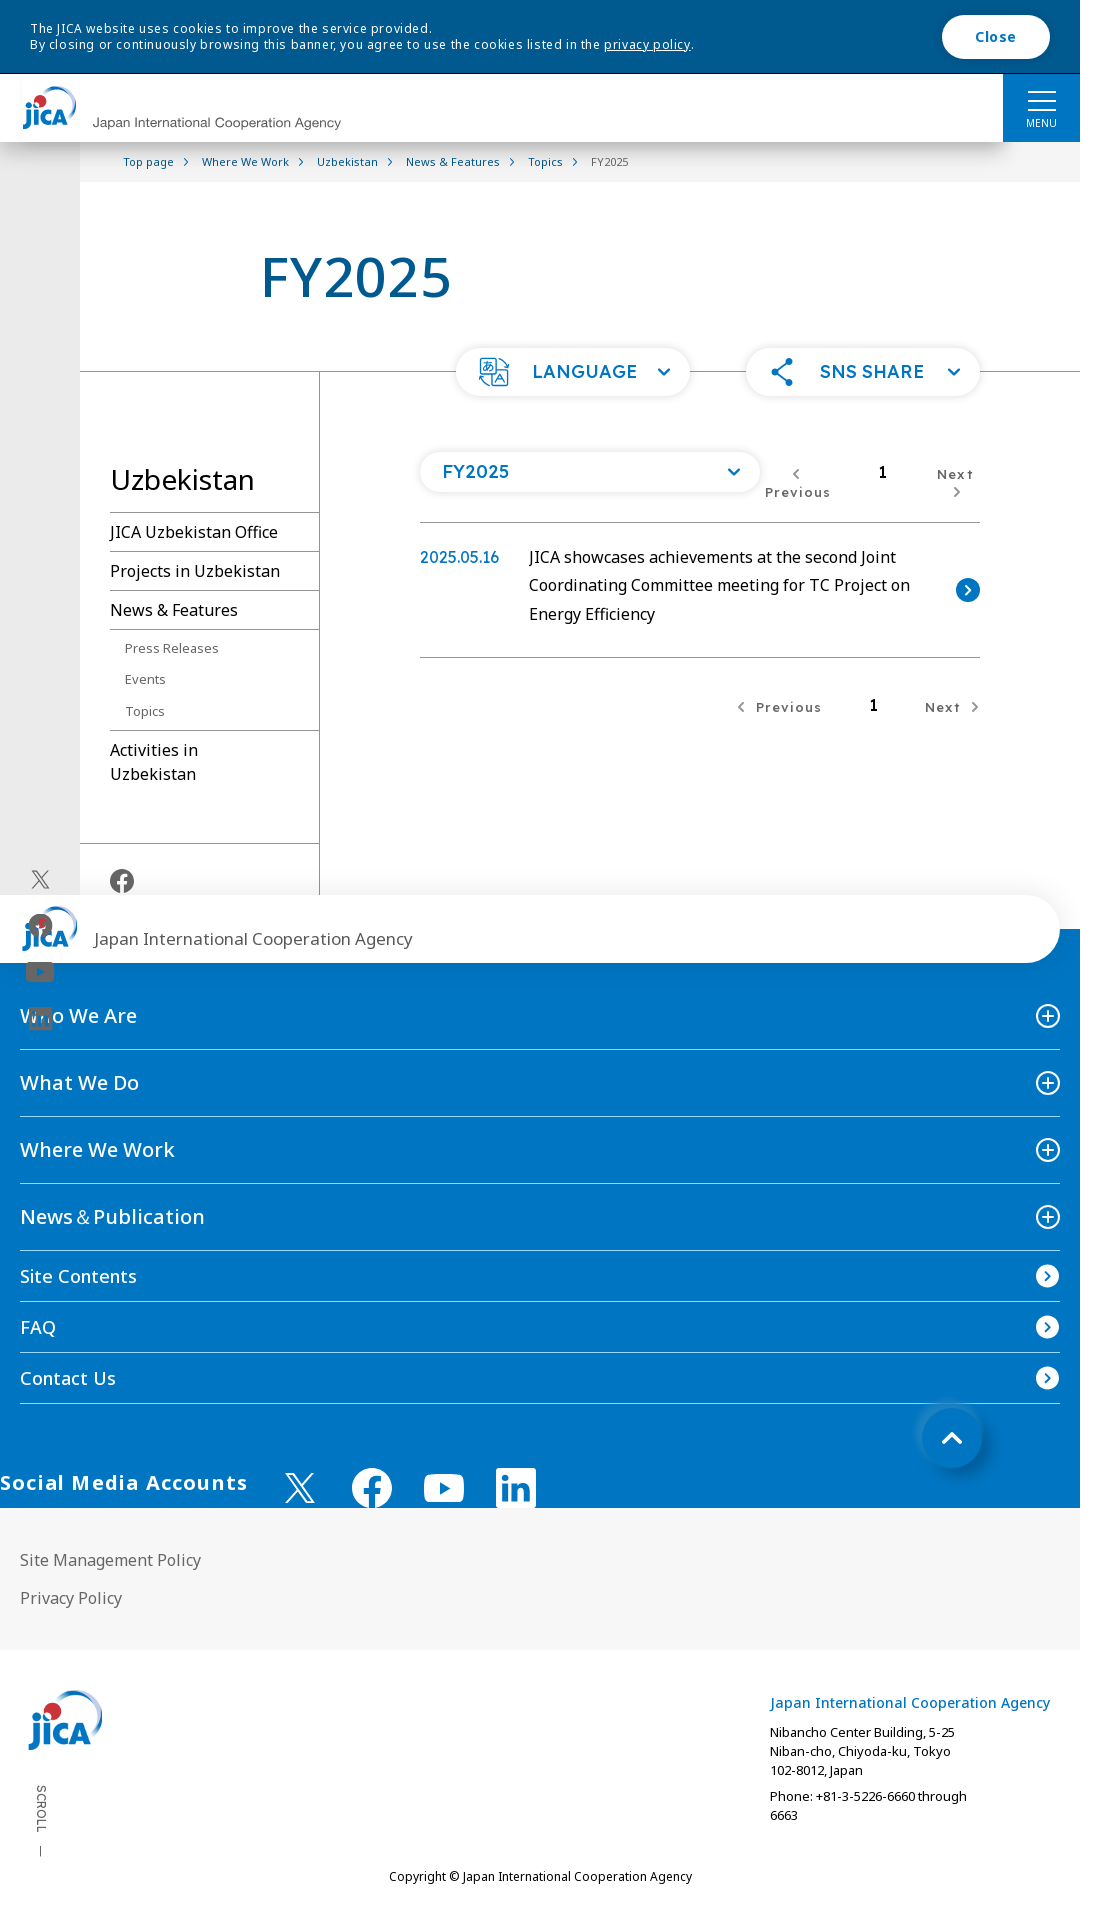 The image size is (1095, 1924). What do you see at coordinates (444, 1488) in the screenshot?
I see `[youtube （Open in new window)]` at bounding box center [444, 1488].